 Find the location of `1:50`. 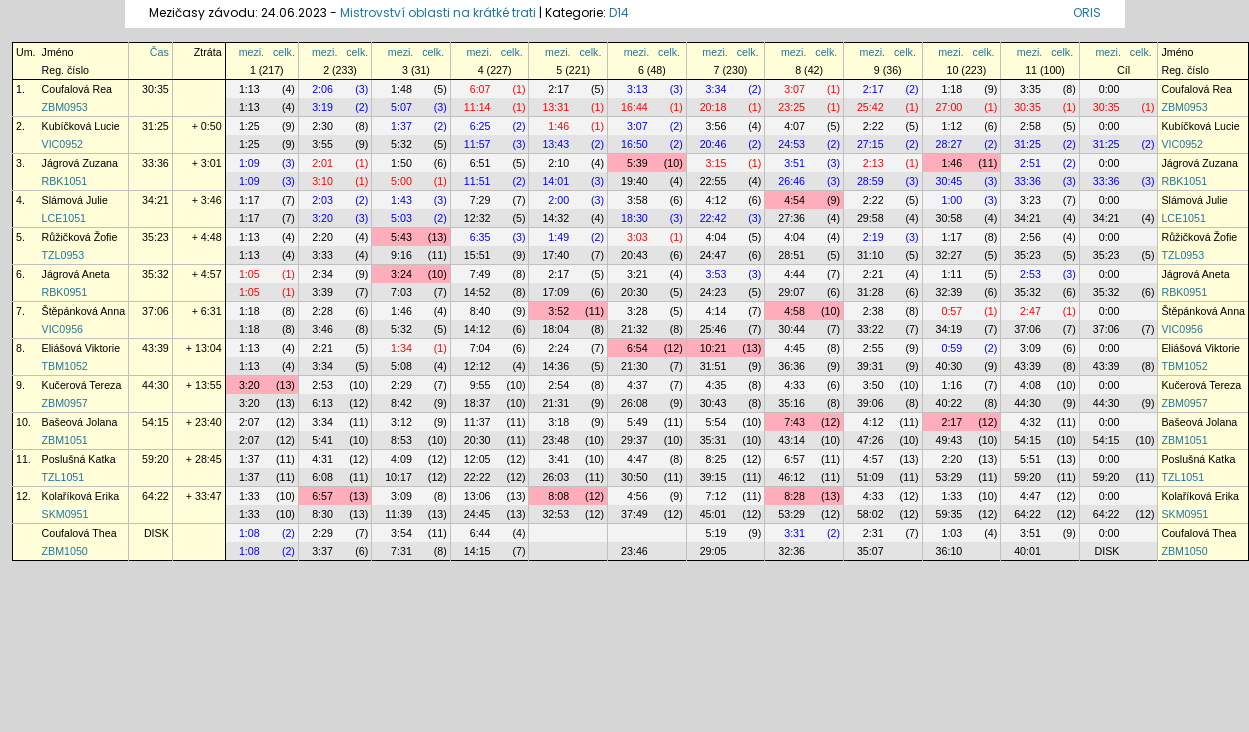

1:50 is located at coordinates (401, 163).